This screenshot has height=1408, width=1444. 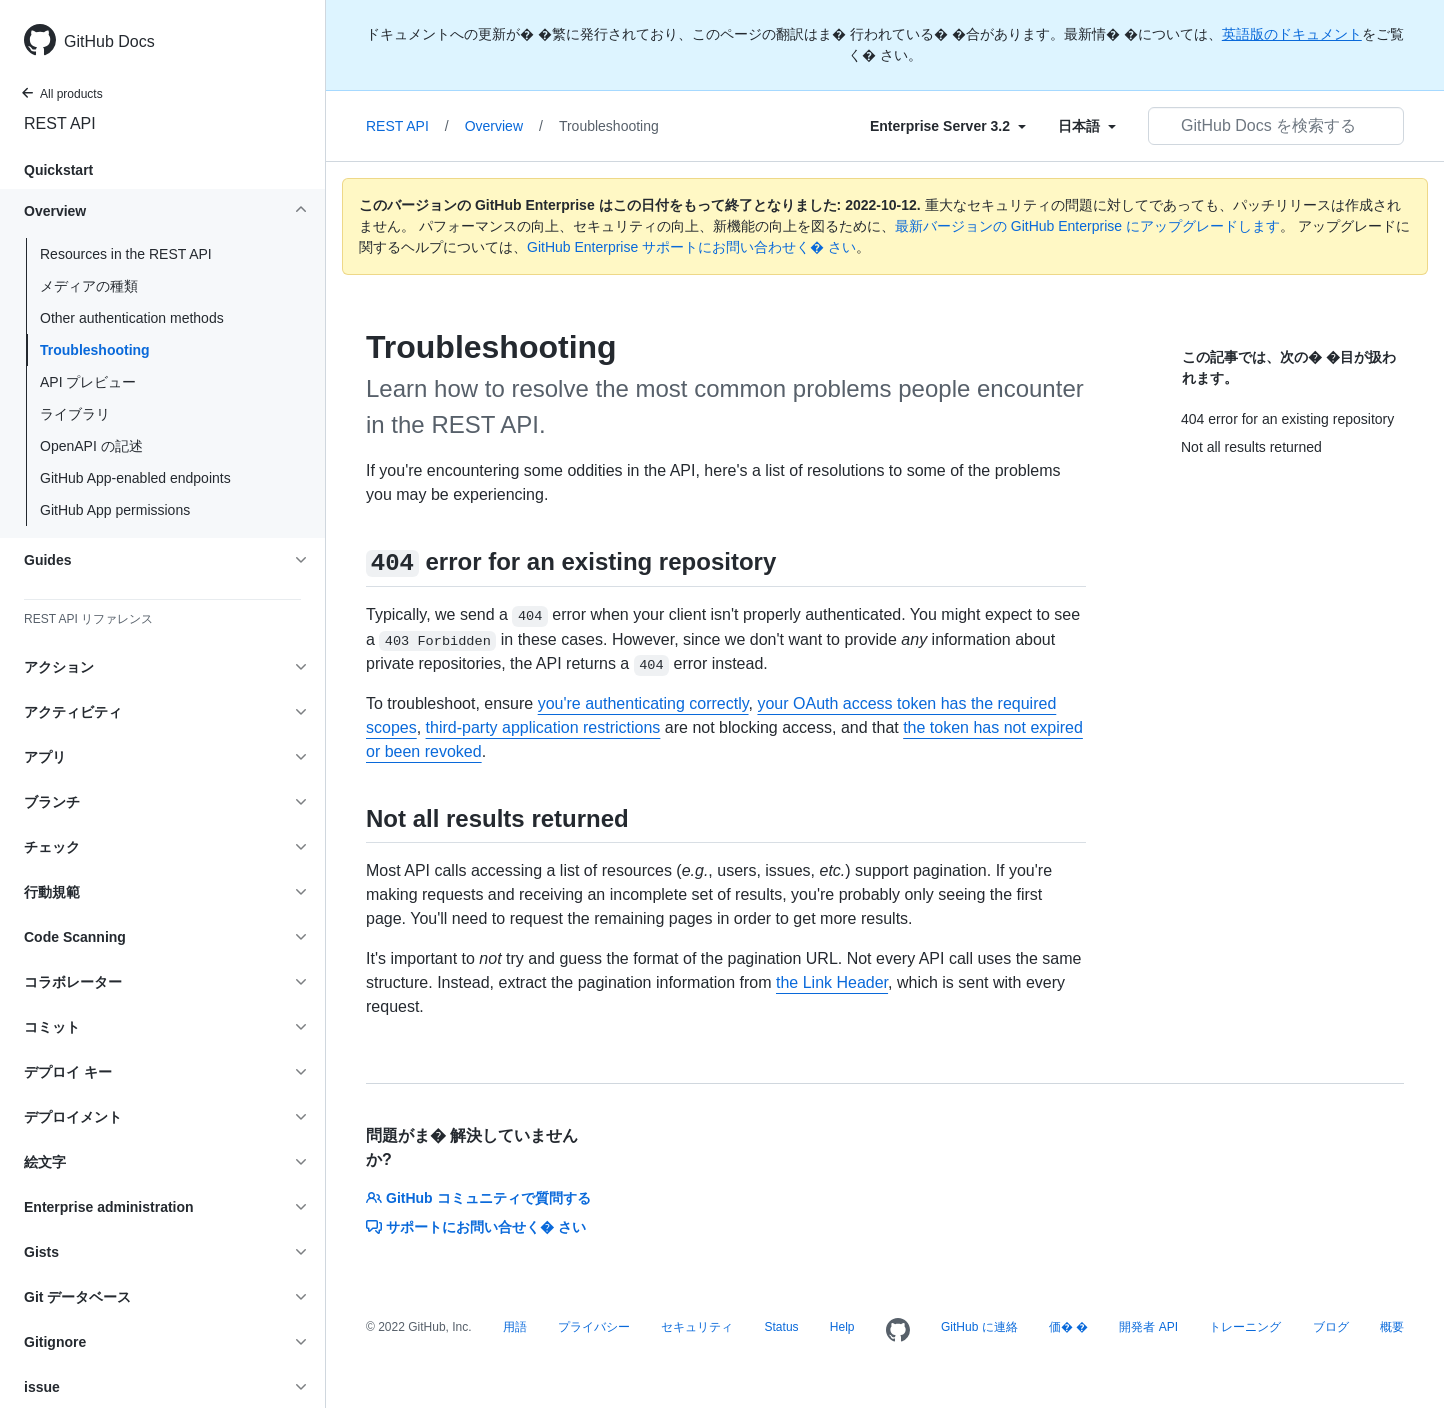 I want to click on GitHub に連絡, so click(x=979, y=1327).